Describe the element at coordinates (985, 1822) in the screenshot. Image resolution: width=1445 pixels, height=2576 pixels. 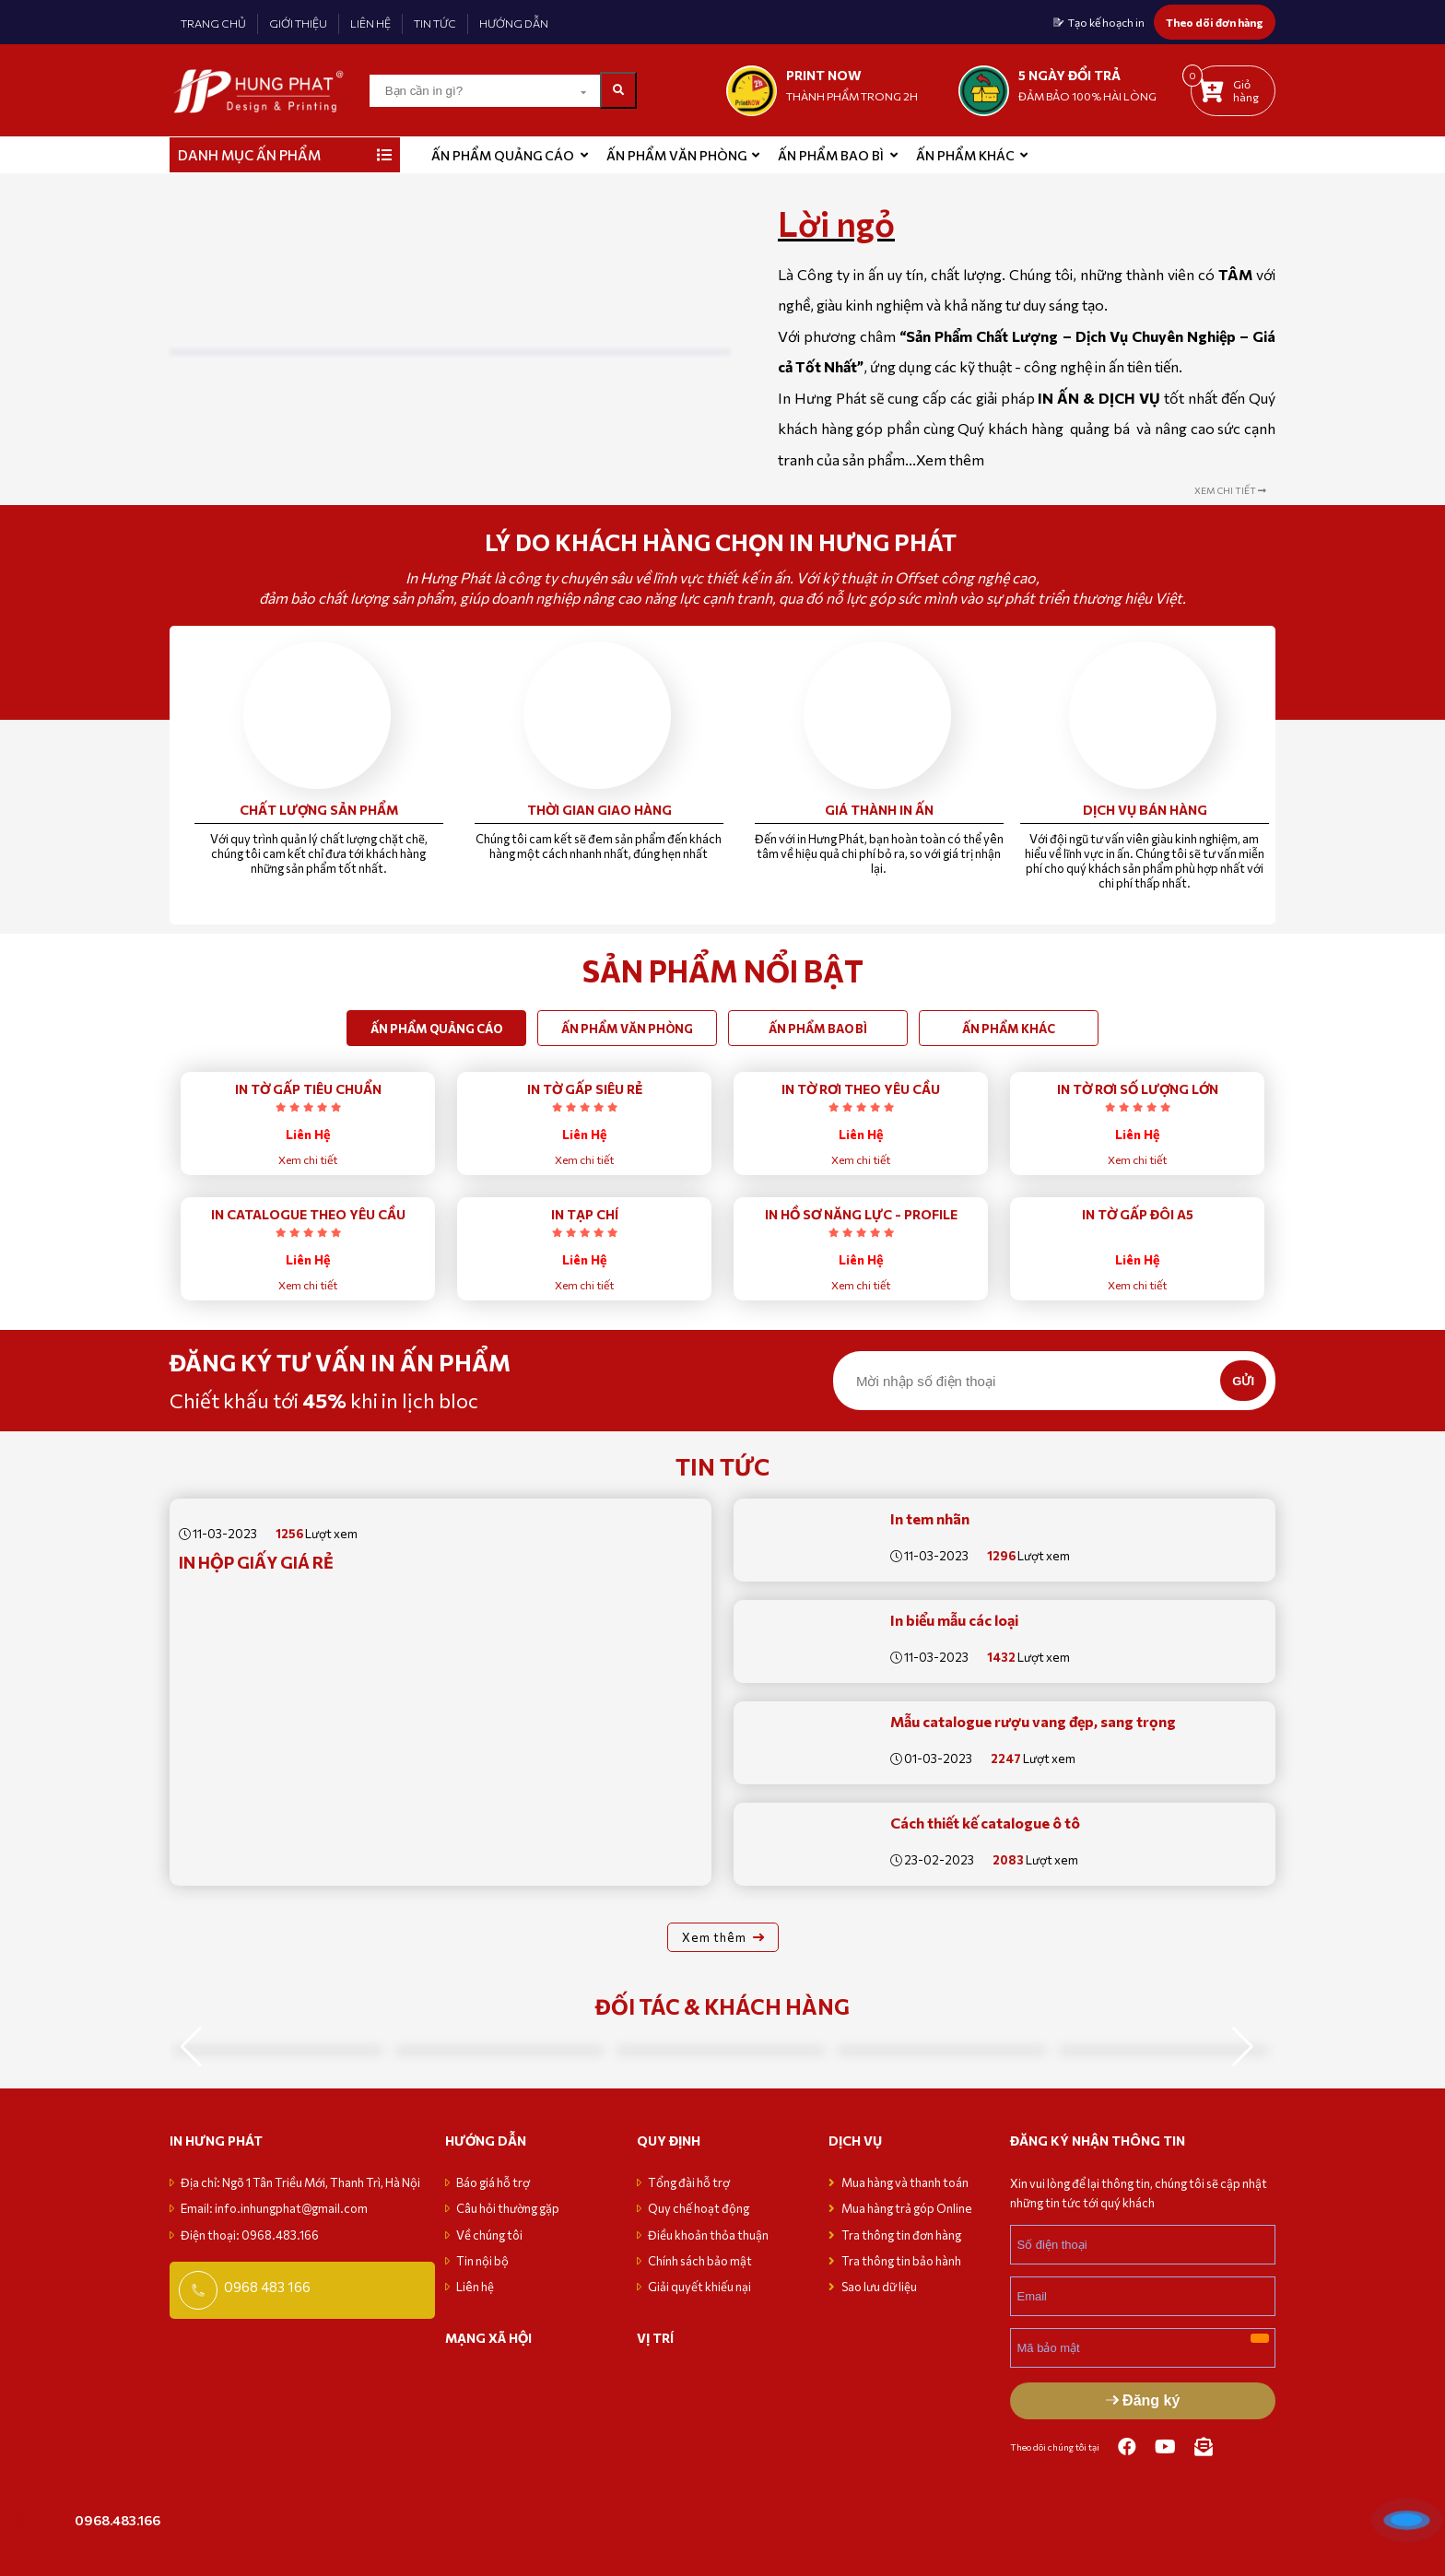
I see `Cách thiết kế catalogue ô tô` at that location.